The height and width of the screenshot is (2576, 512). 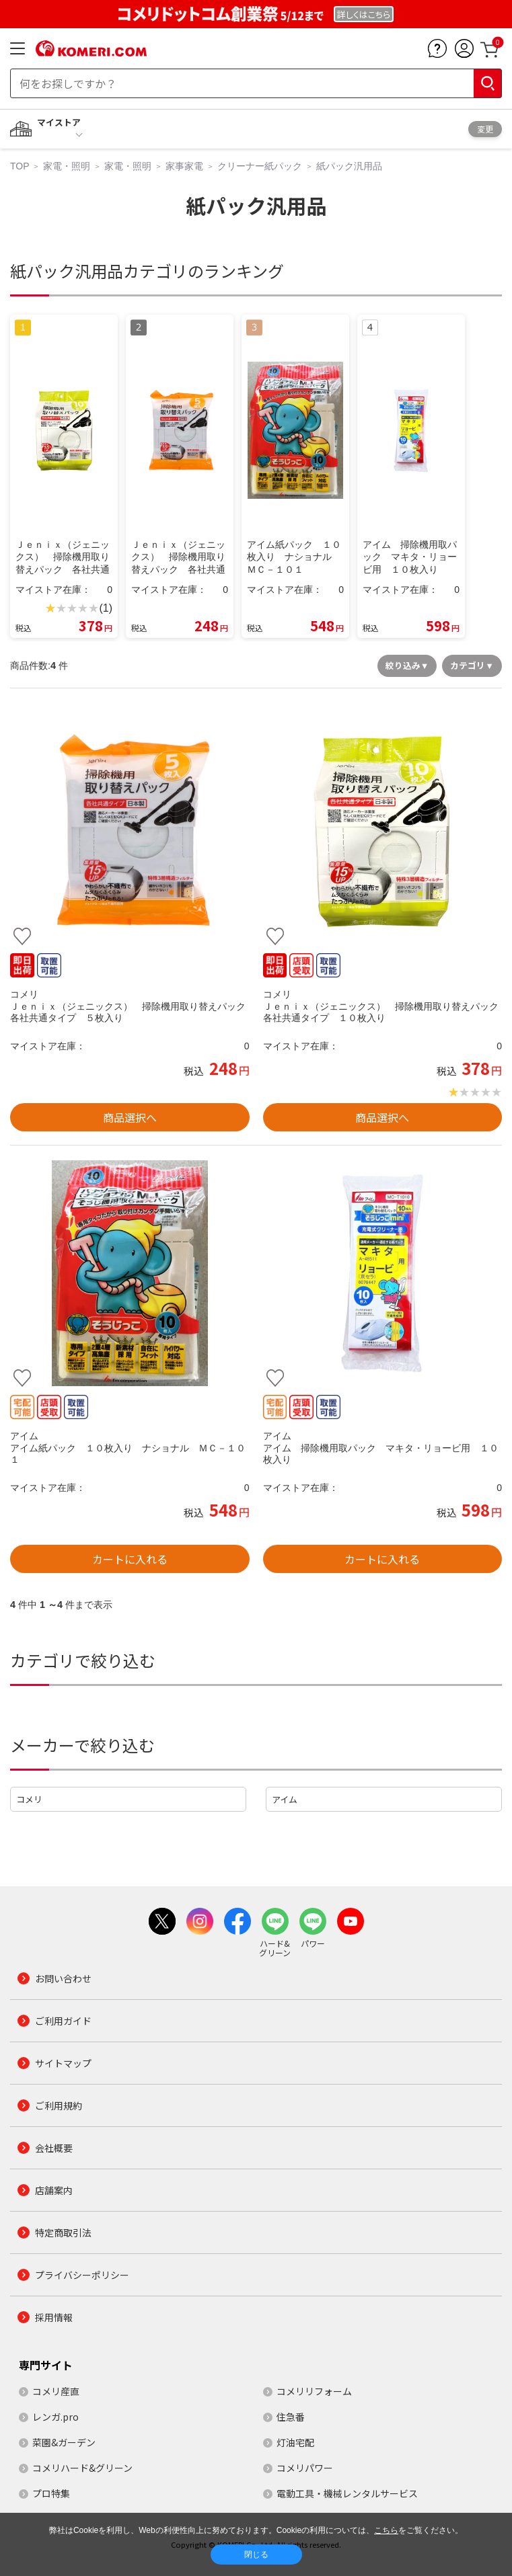 What do you see at coordinates (64, 2442) in the screenshot?
I see `菜園&ガーデン` at bounding box center [64, 2442].